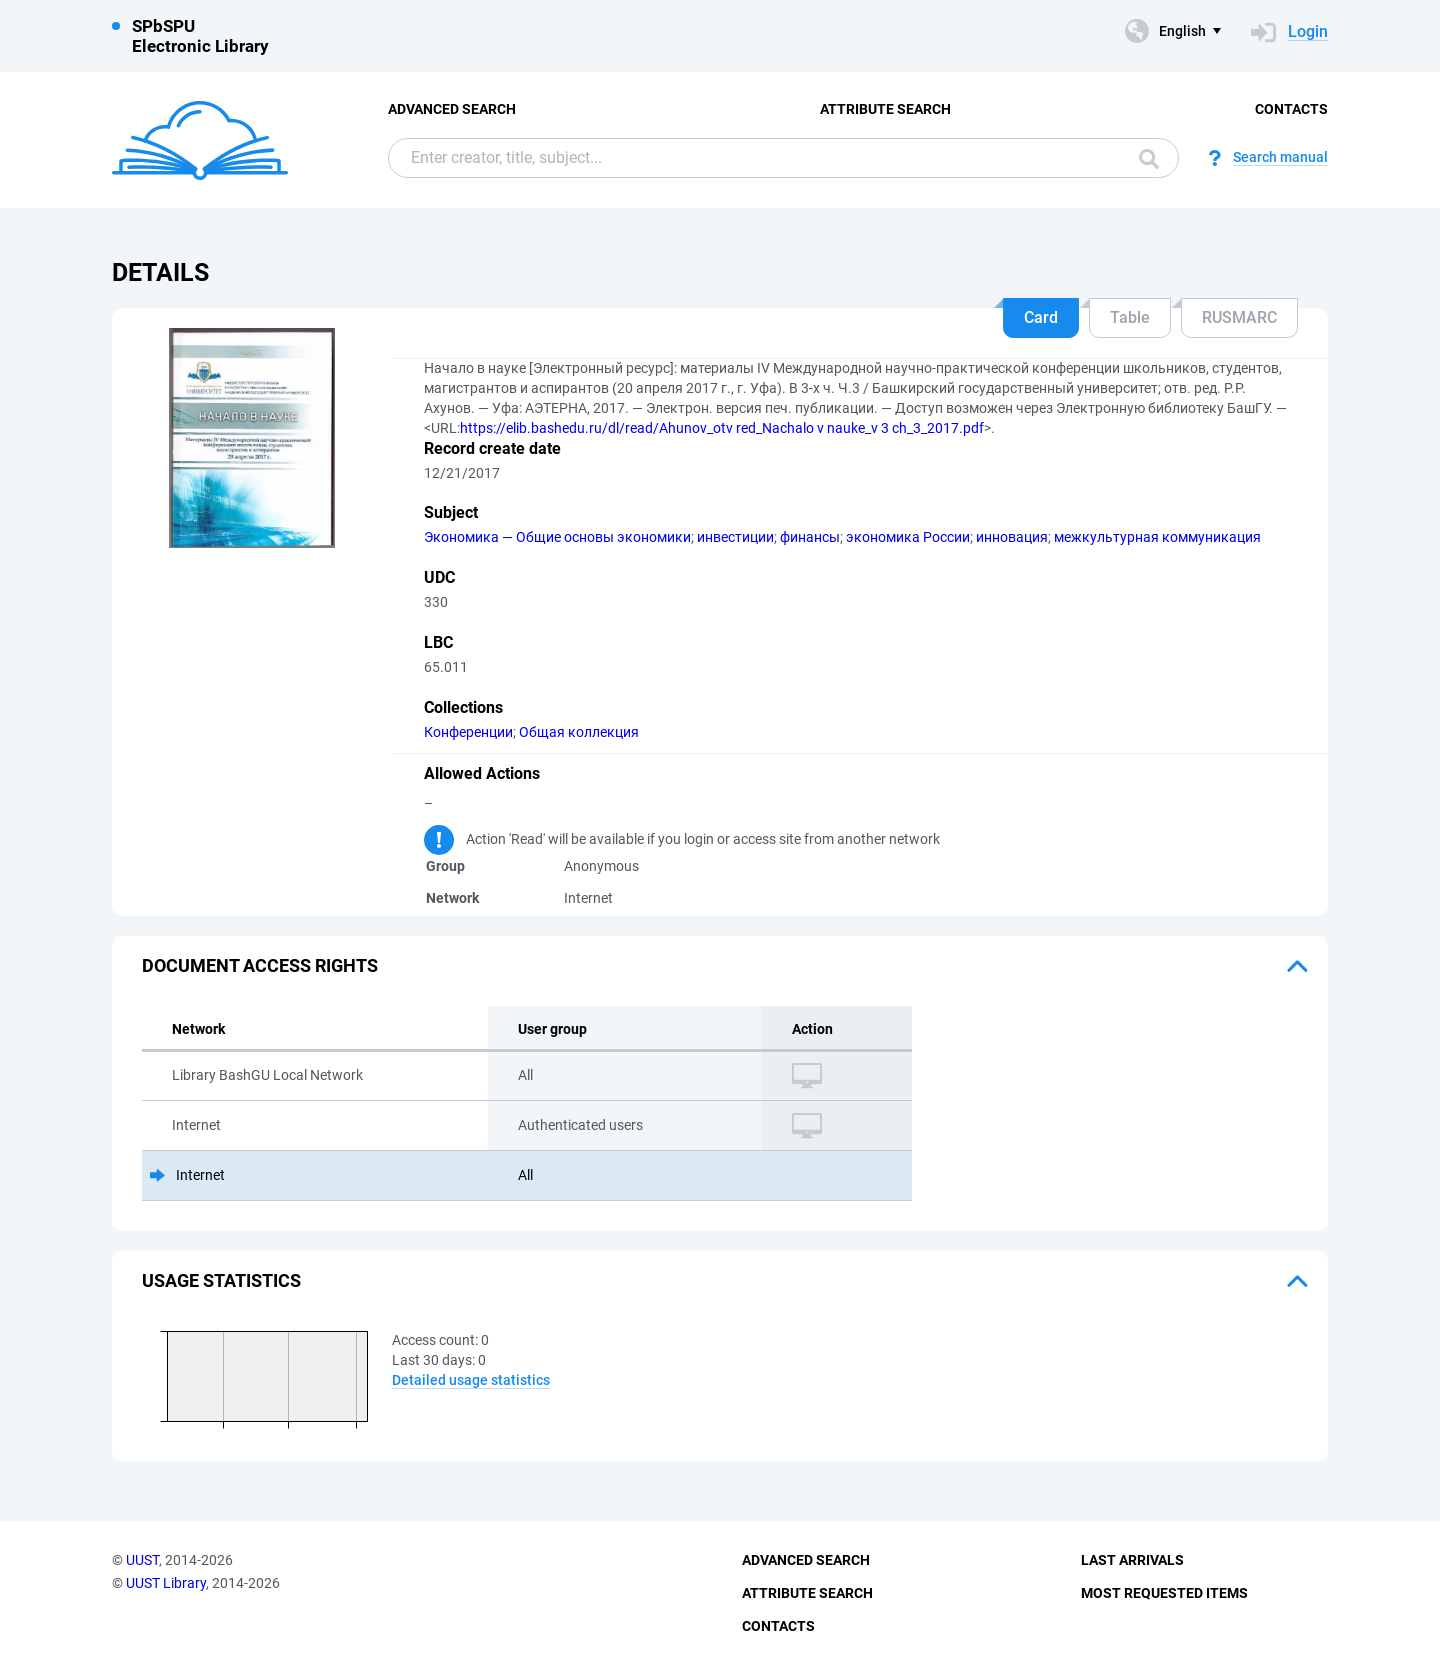 The image size is (1440, 1667). Describe the element at coordinates (468, 732) in the screenshot. I see `Конференции` at that location.